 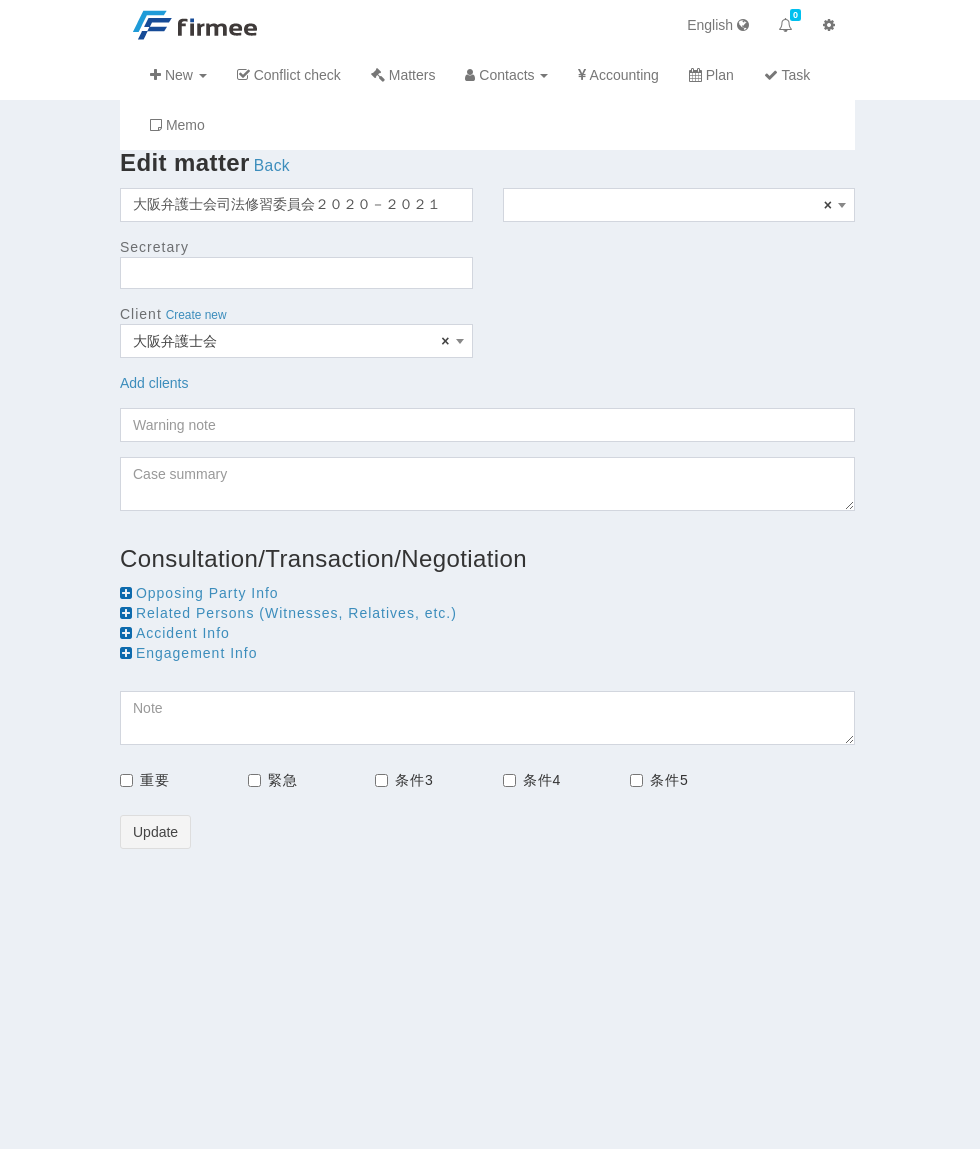 I want to click on Contacts, so click(x=506, y=75).